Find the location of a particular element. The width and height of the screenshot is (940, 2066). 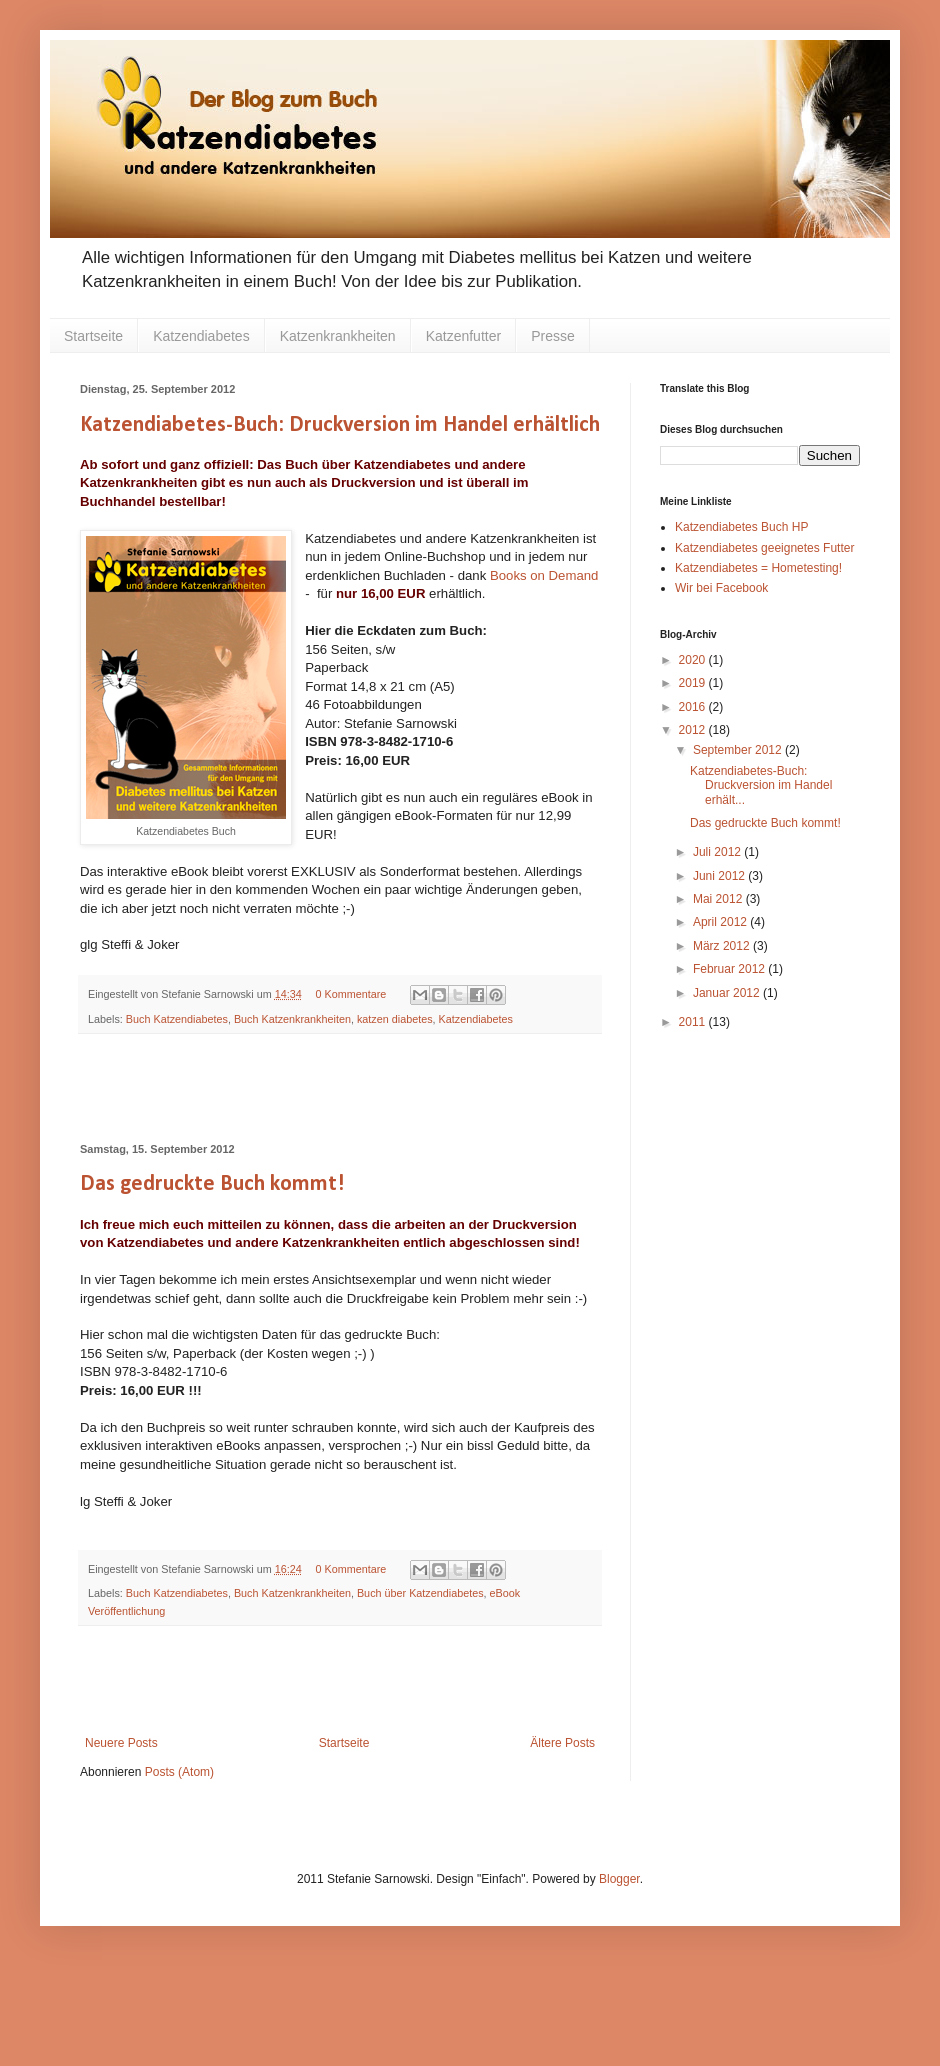

katzen diabetes is located at coordinates (395, 1019).